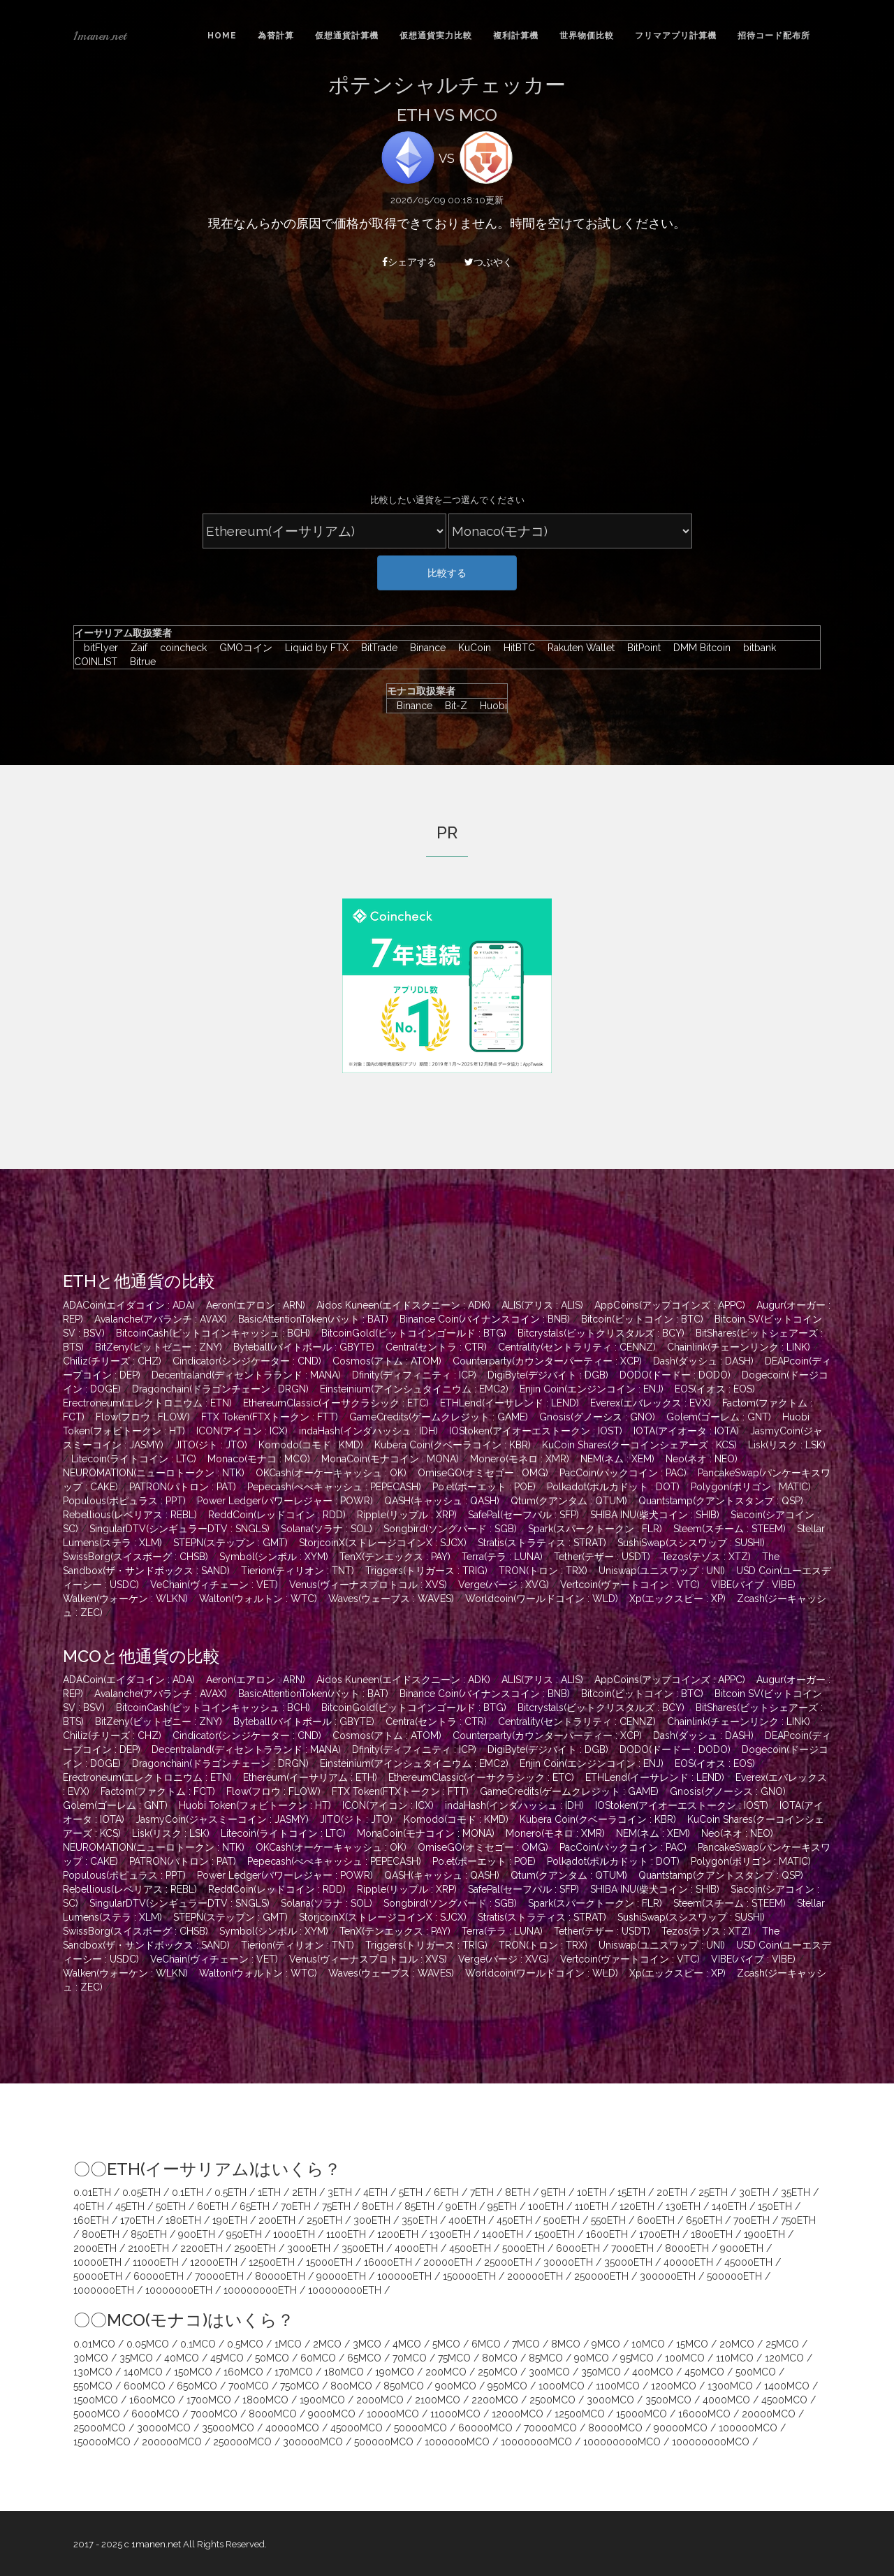 The height and width of the screenshot is (2576, 894). Describe the element at coordinates (362, 2248) in the screenshot. I see `3500ETH` at that location.